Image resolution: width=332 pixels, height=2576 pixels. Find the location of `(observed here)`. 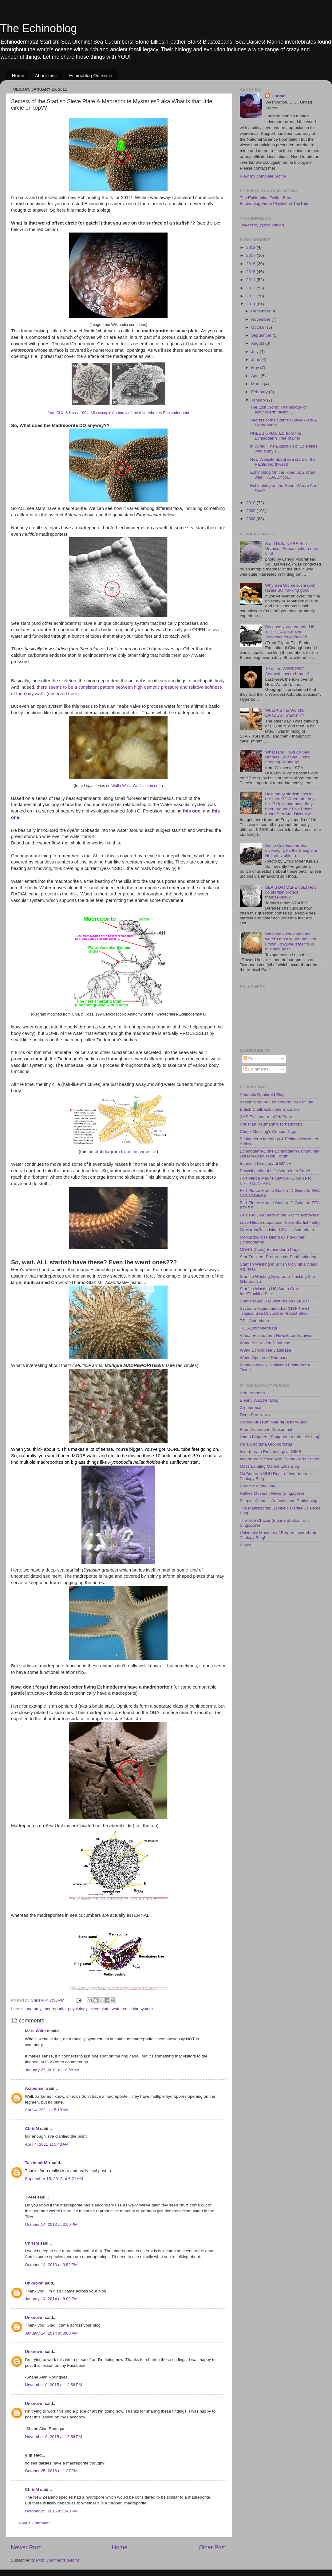

(observed here) is located at coordinates (63, 693).